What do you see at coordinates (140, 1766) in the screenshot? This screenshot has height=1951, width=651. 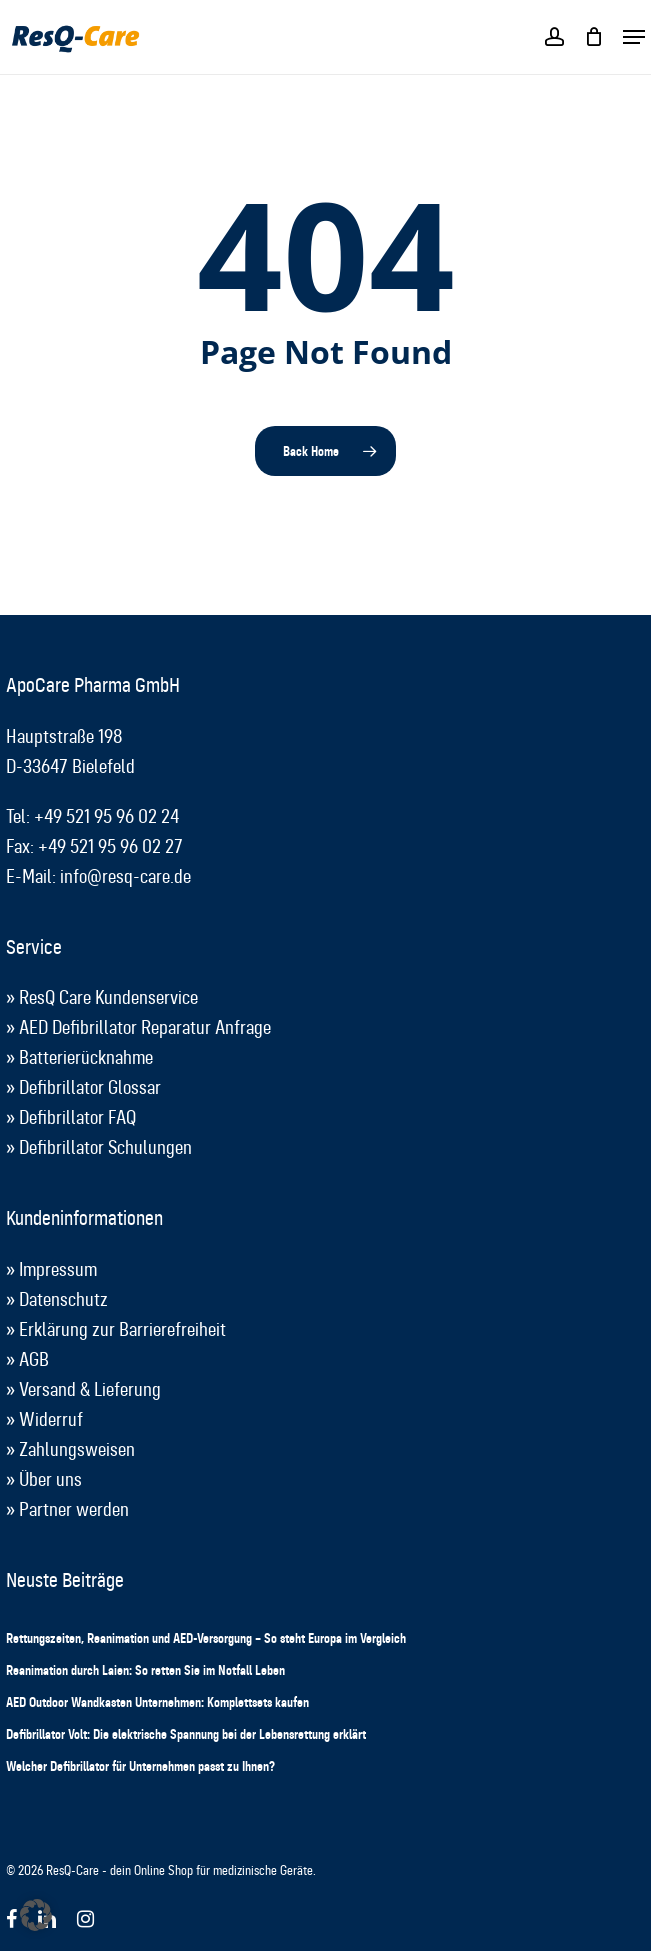 I see `Welcher Defibrillator für Unternehmen passt zu Ihnen?` at bounding box center [140, 1766].